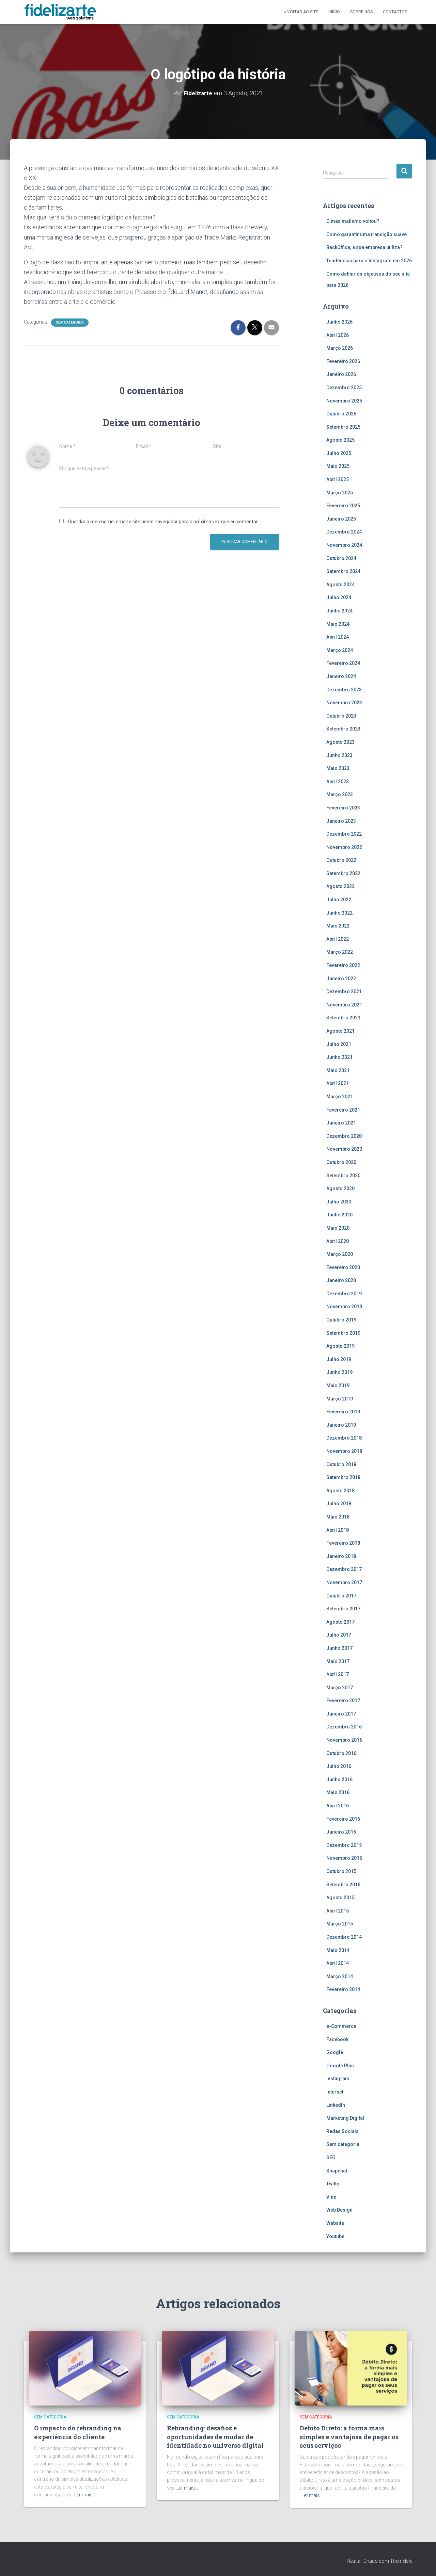 The image size is (436, 2576). Describe the element at coordinates (337, 1241) in the screenshot. I see `Abril 2020` at that location.